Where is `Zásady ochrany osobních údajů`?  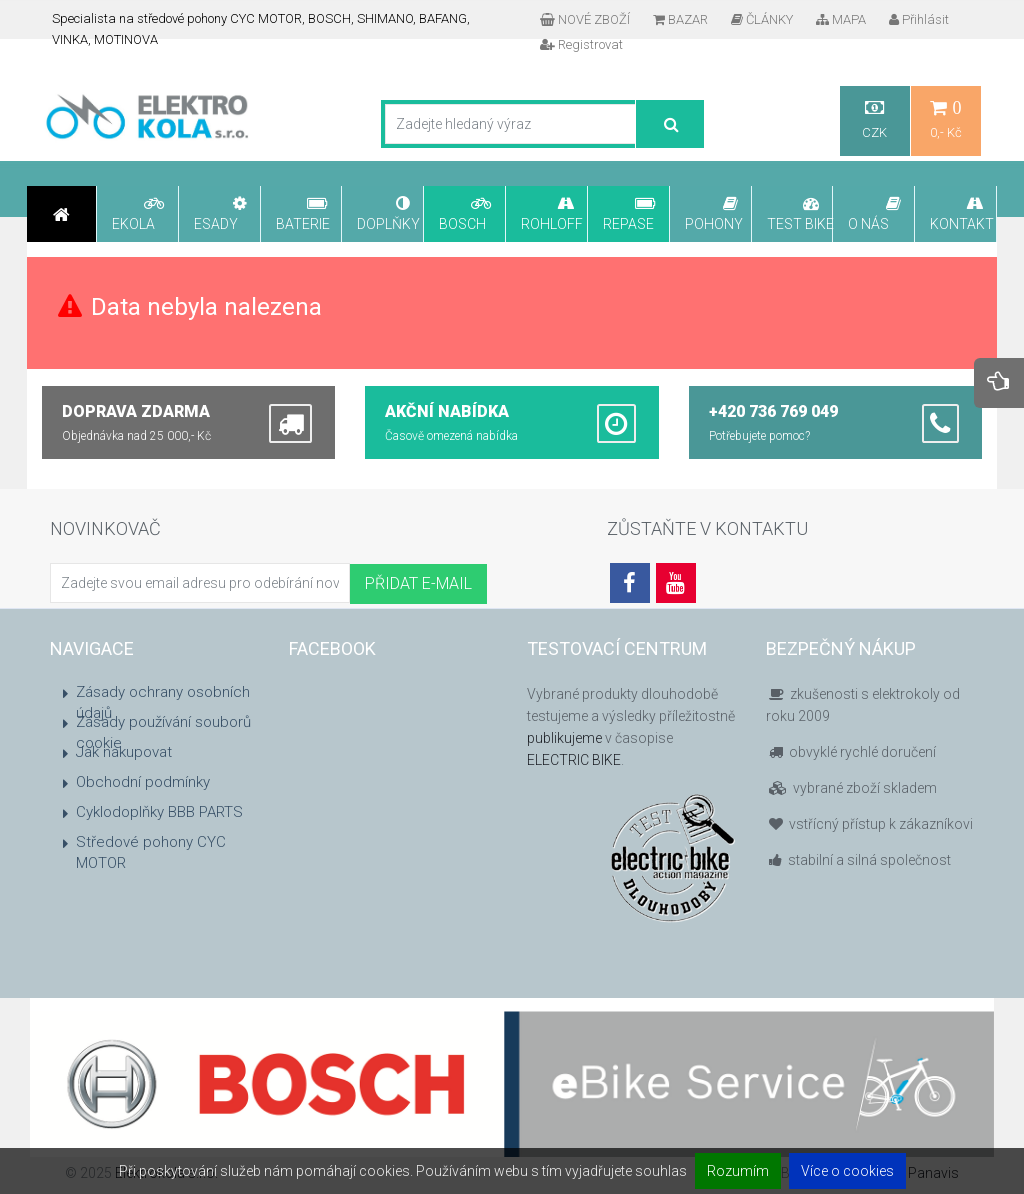 Zásady ochrany osobních údajů is located at coordinates (163, 702).